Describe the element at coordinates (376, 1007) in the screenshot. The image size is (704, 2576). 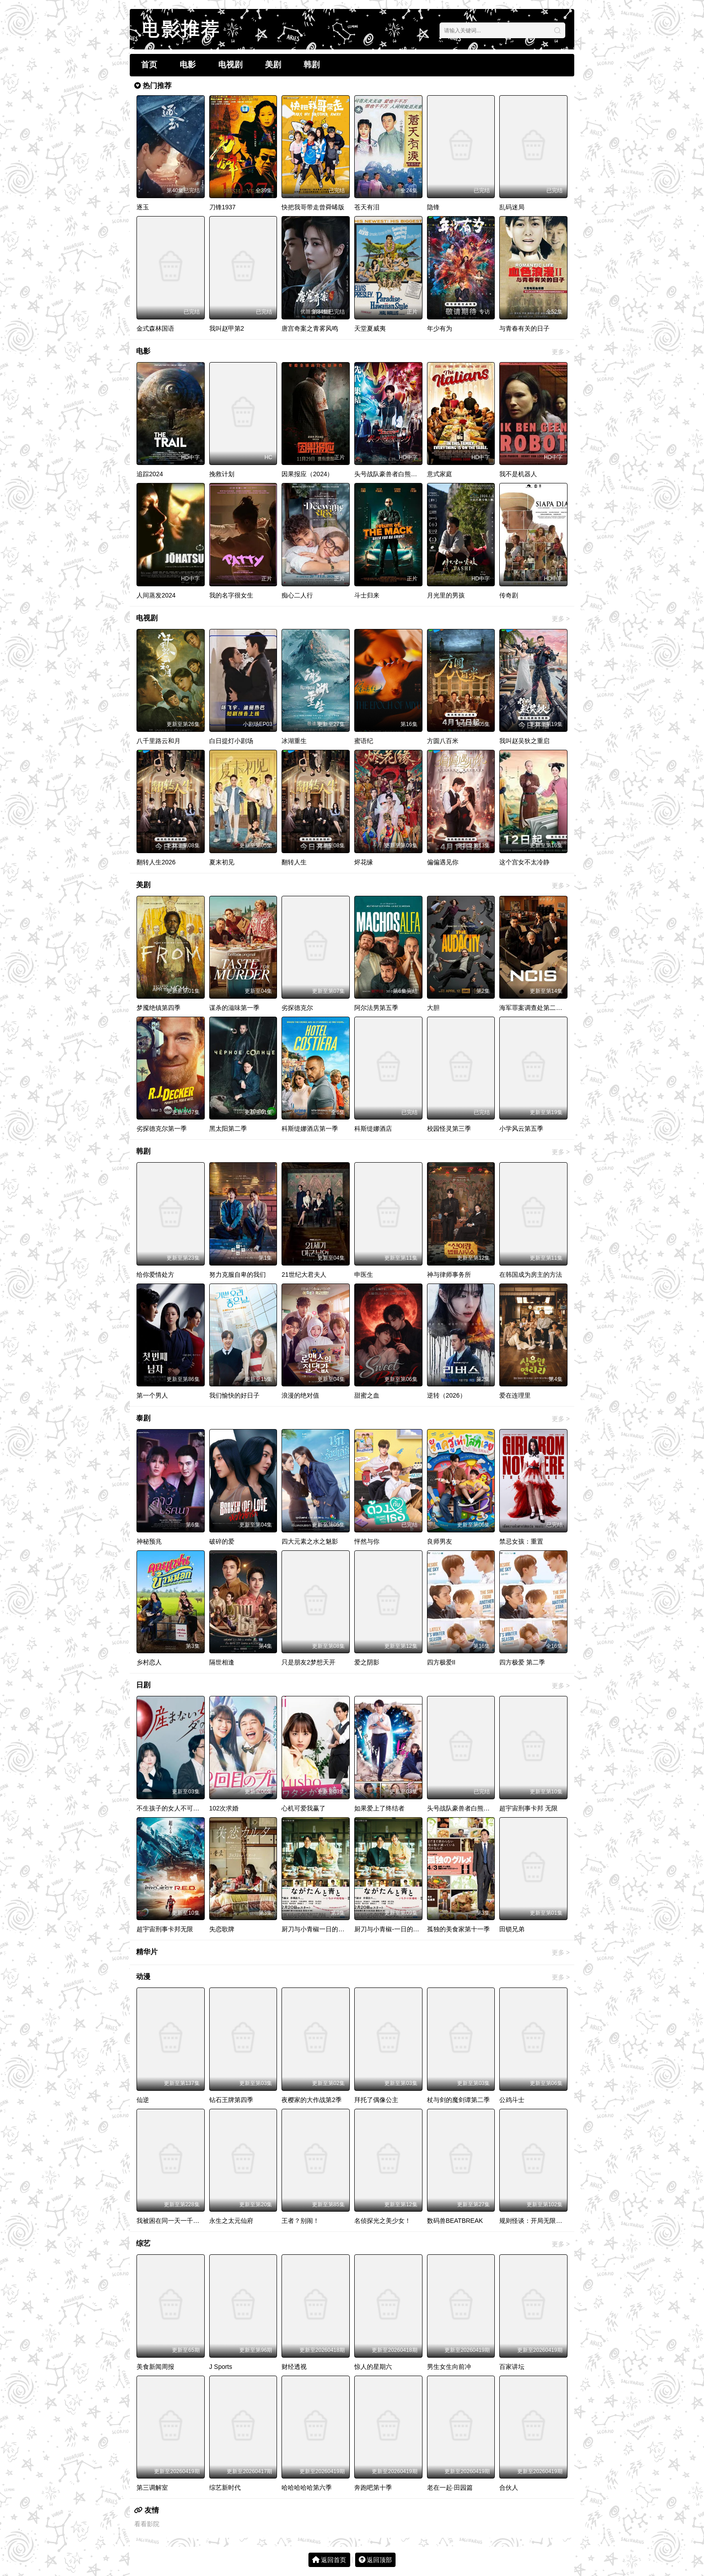
I see `阿尔法男第五季` at that location.